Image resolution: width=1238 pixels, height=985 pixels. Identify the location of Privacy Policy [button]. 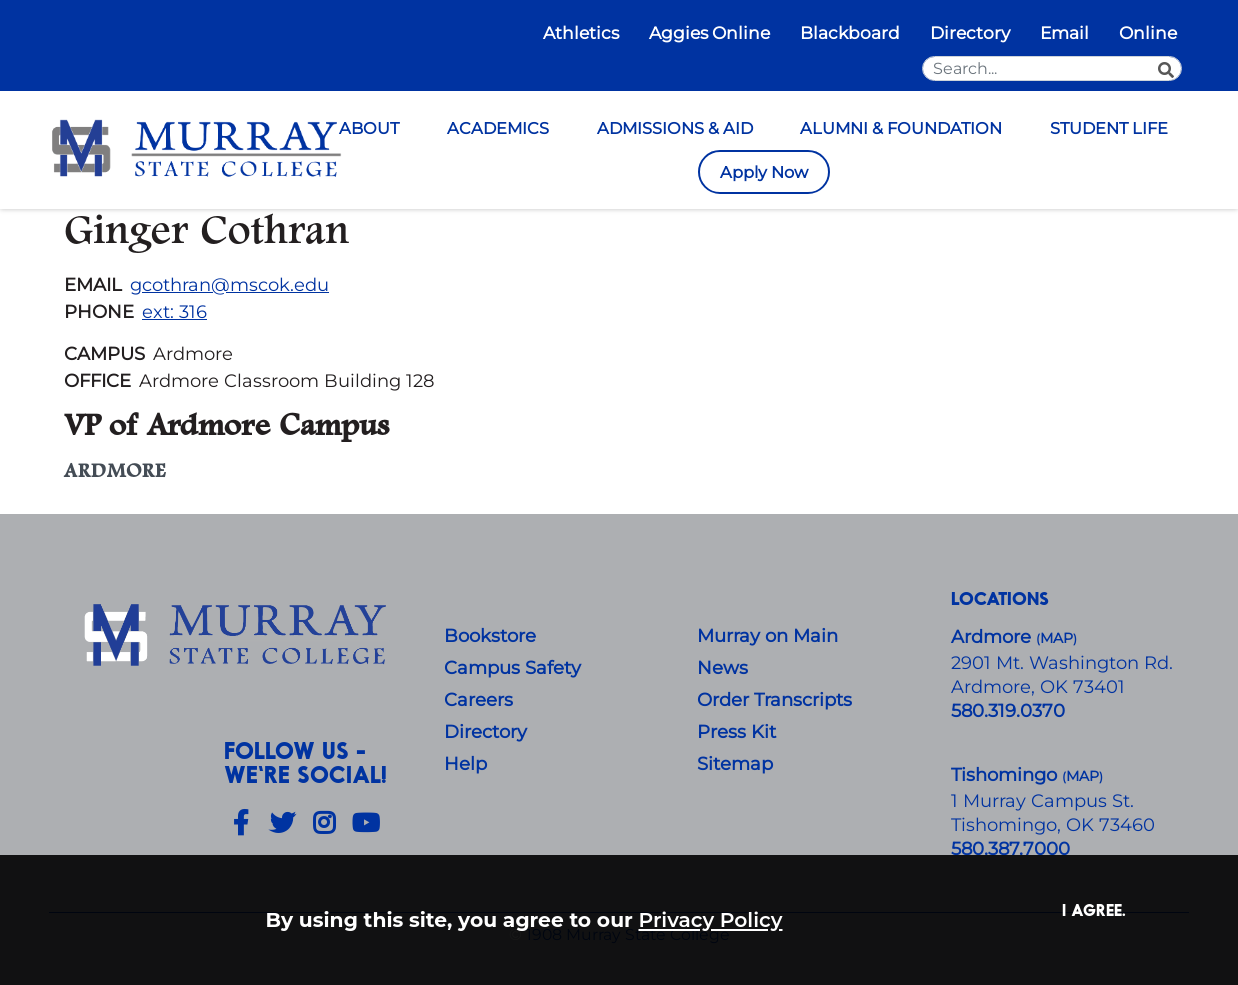
(711, 919).